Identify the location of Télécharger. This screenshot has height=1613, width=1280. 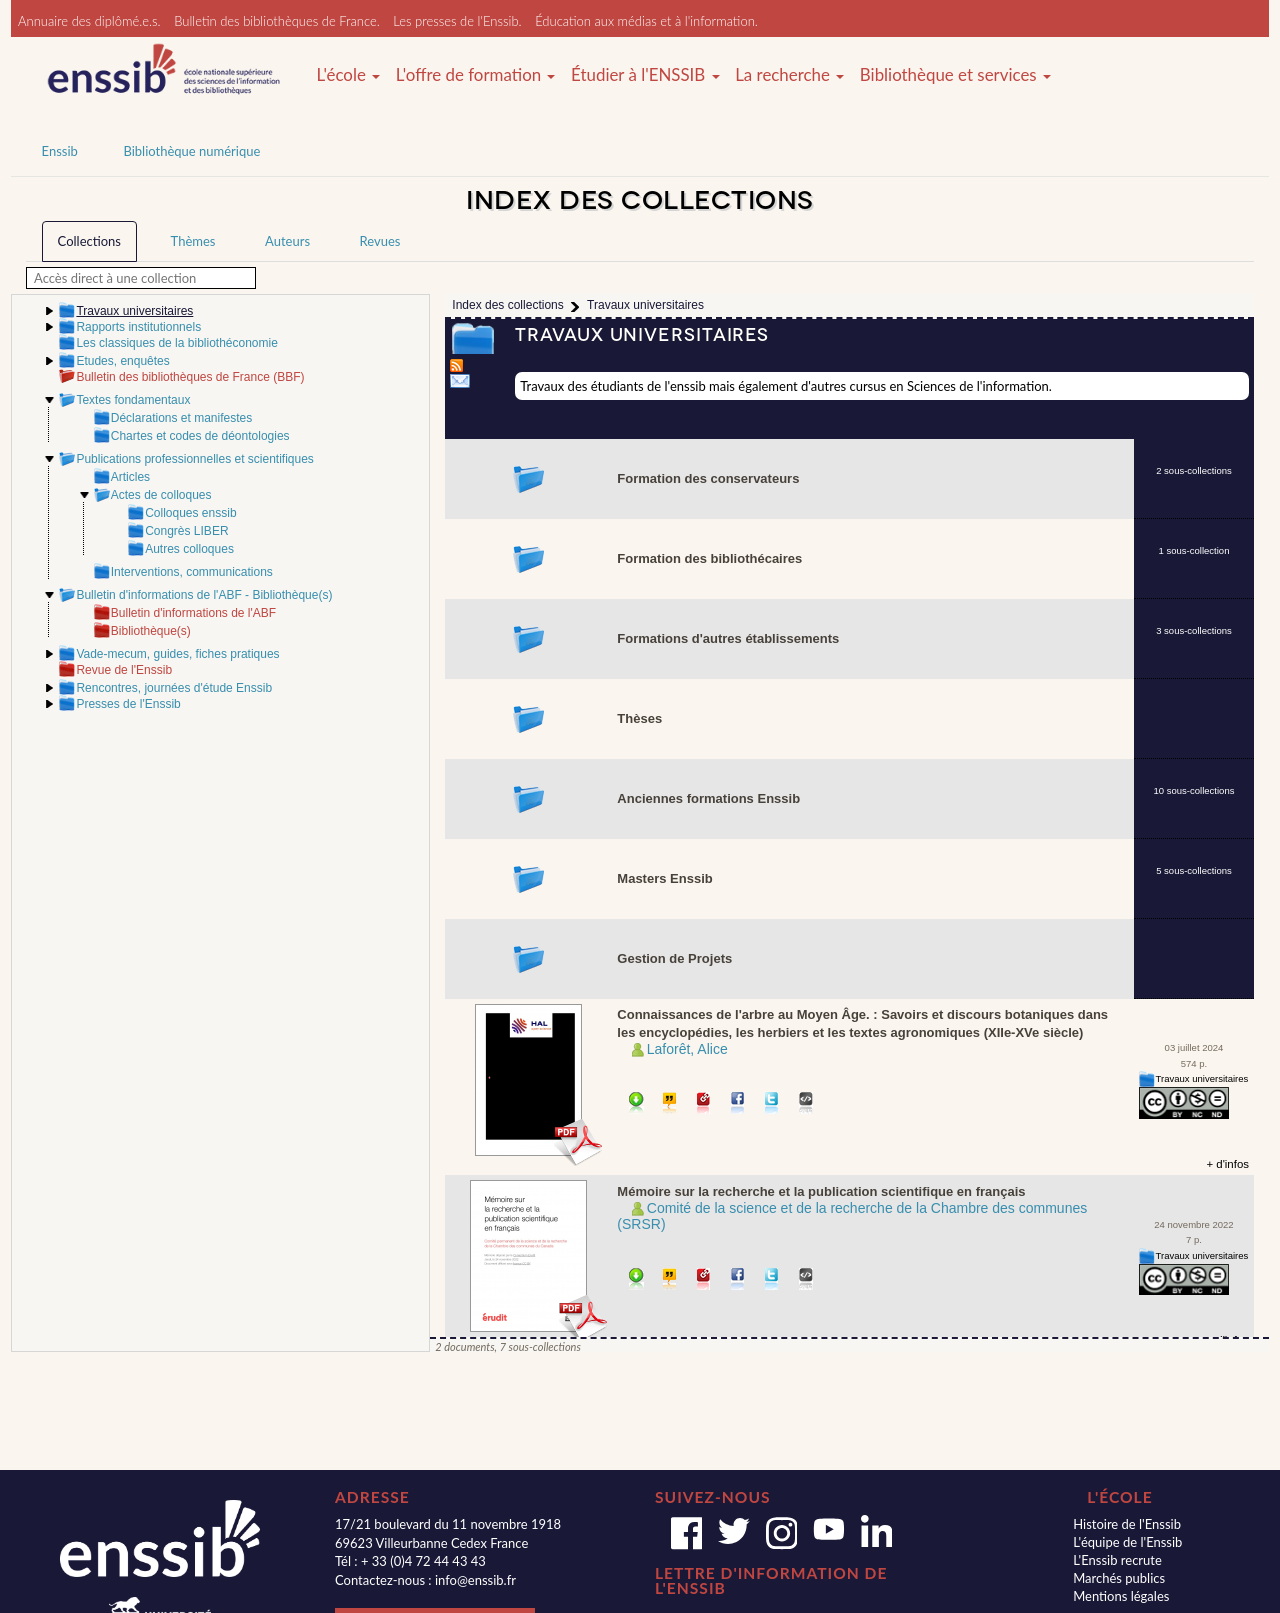
(636, 1104).